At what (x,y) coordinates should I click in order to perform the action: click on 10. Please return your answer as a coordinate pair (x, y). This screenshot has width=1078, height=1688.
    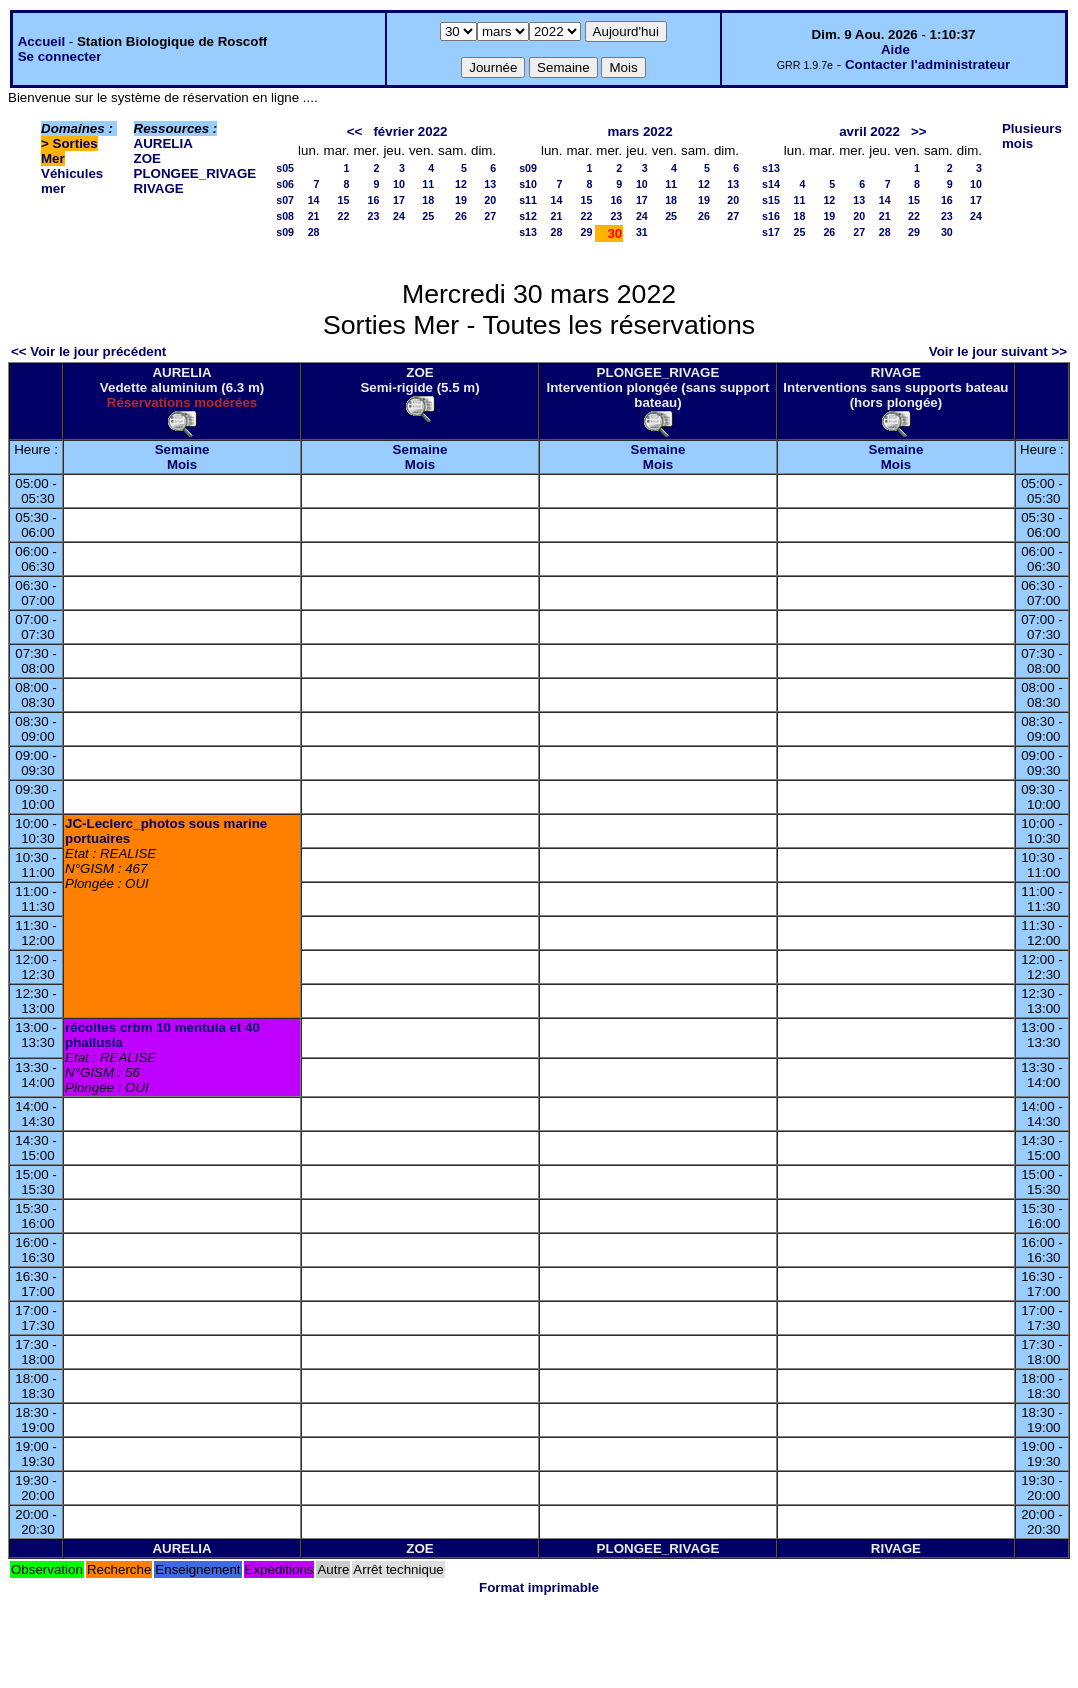
    Looking at the image, I should click on (399, 184).